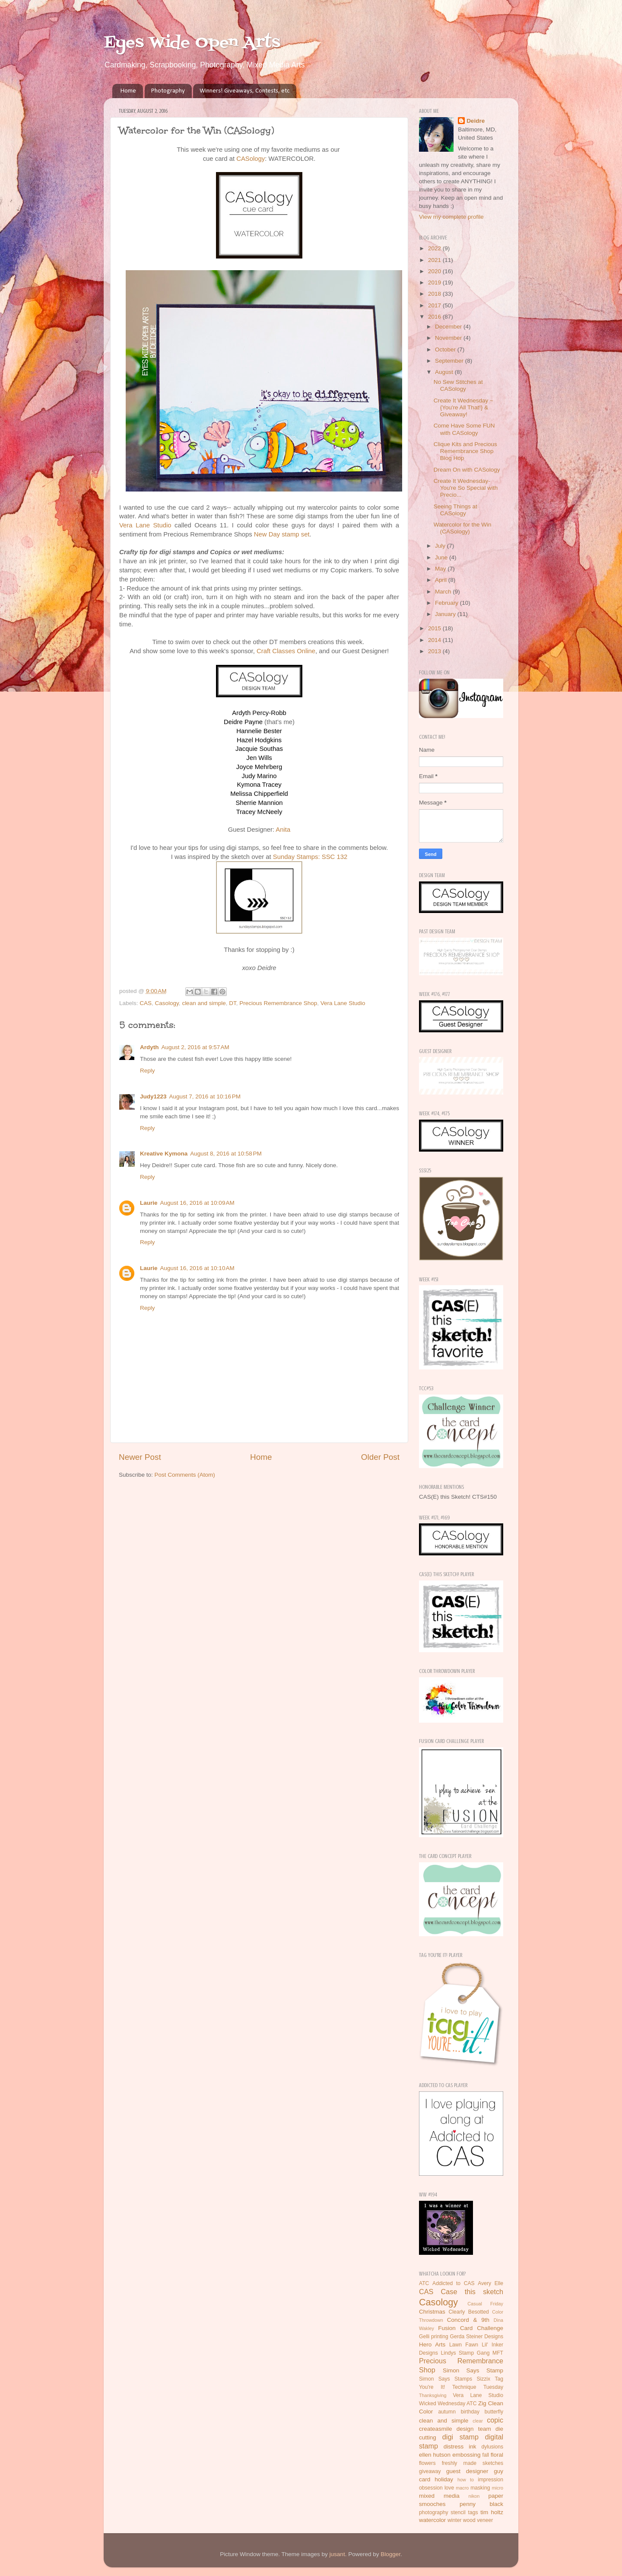 The width and height of the screenshot is (622, 2576). Describe the element at coordinates (454, 2520) in the screenshot. I see `winter` at that location.